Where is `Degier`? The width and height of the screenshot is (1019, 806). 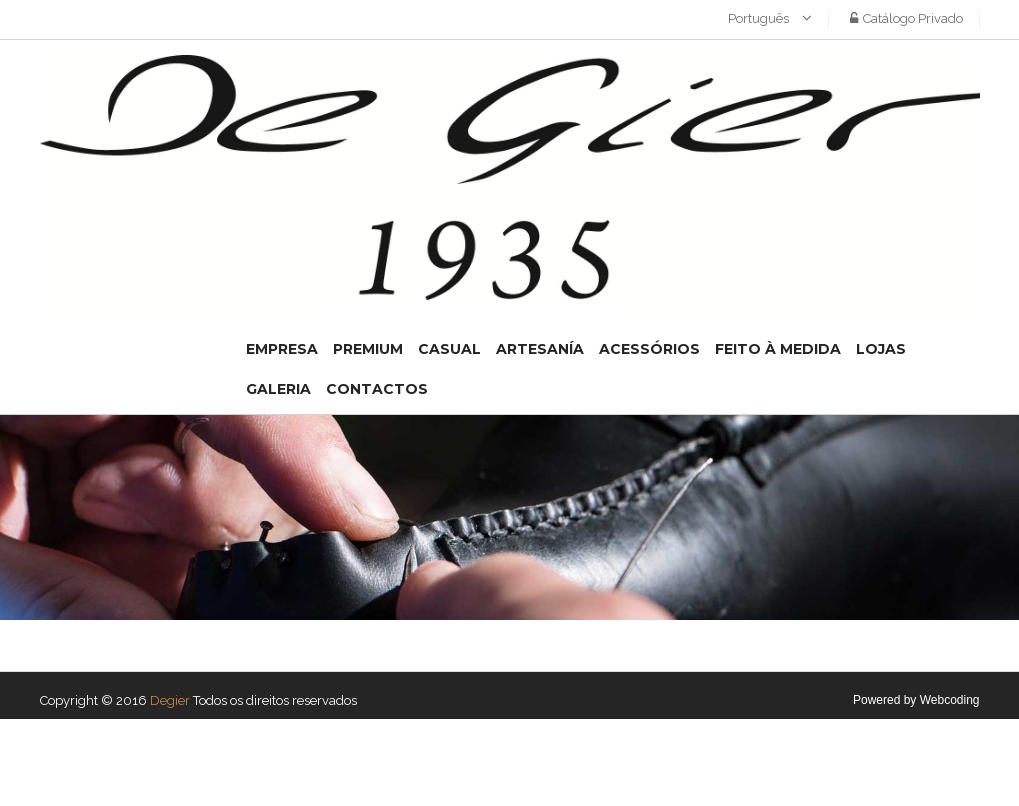 Degier is located at coordinates (170, 700).